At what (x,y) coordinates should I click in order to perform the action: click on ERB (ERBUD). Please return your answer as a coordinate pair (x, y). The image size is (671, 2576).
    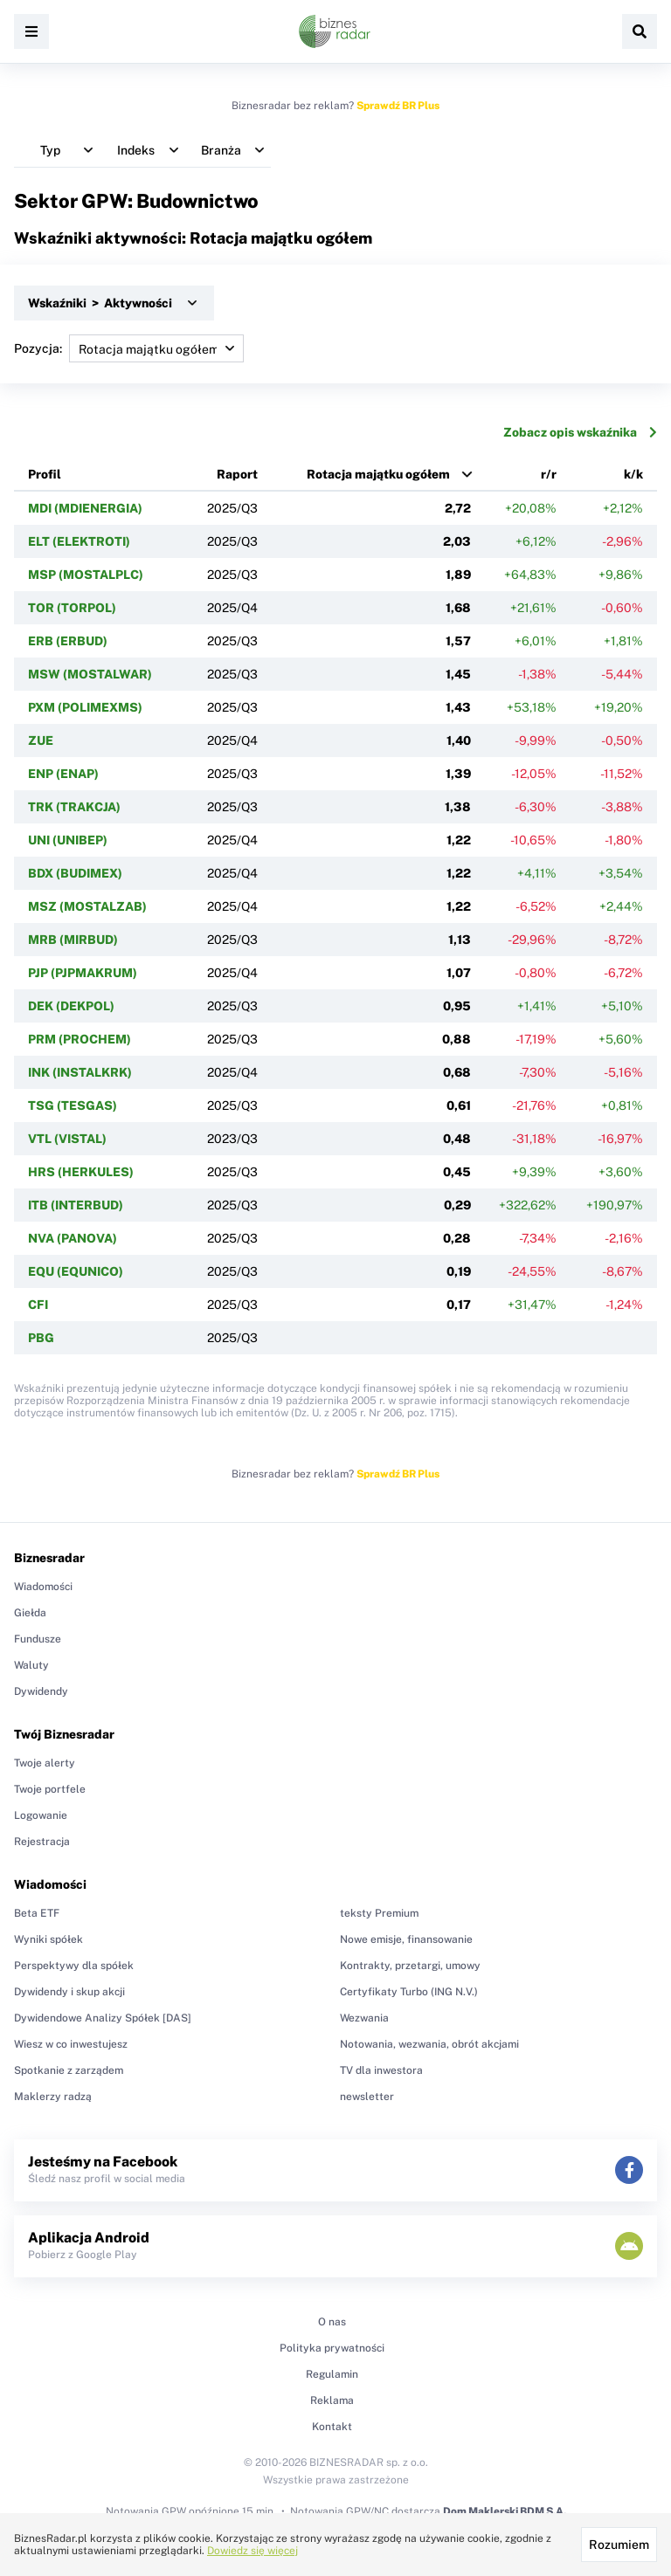
    Looking at the image, I should click on (67, 641).